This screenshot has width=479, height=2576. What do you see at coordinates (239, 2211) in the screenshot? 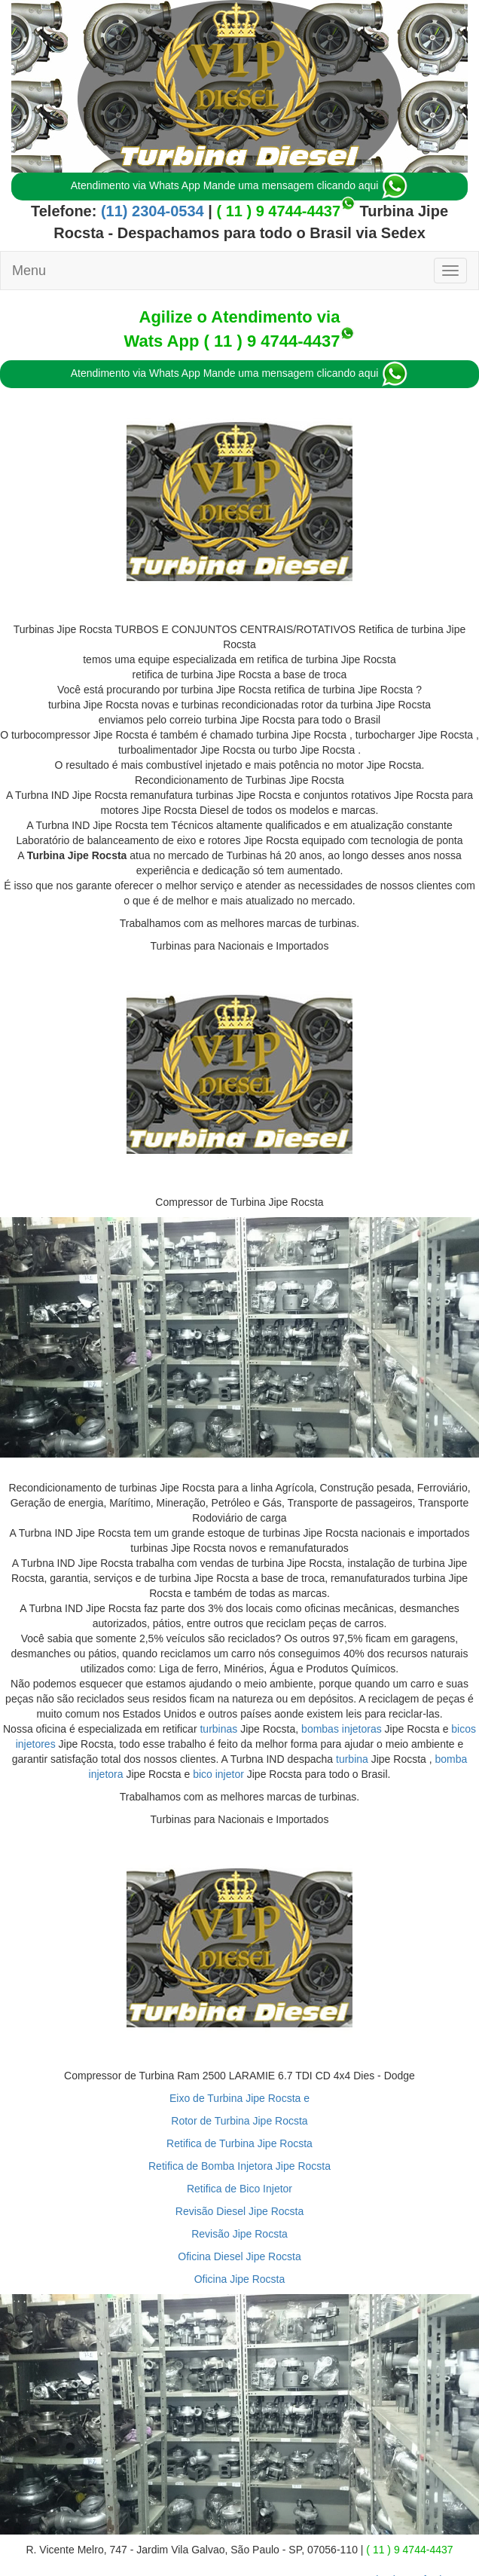
I see `Revisão Diesel Jipe Rocsta` at bounding box center [239, 2211].